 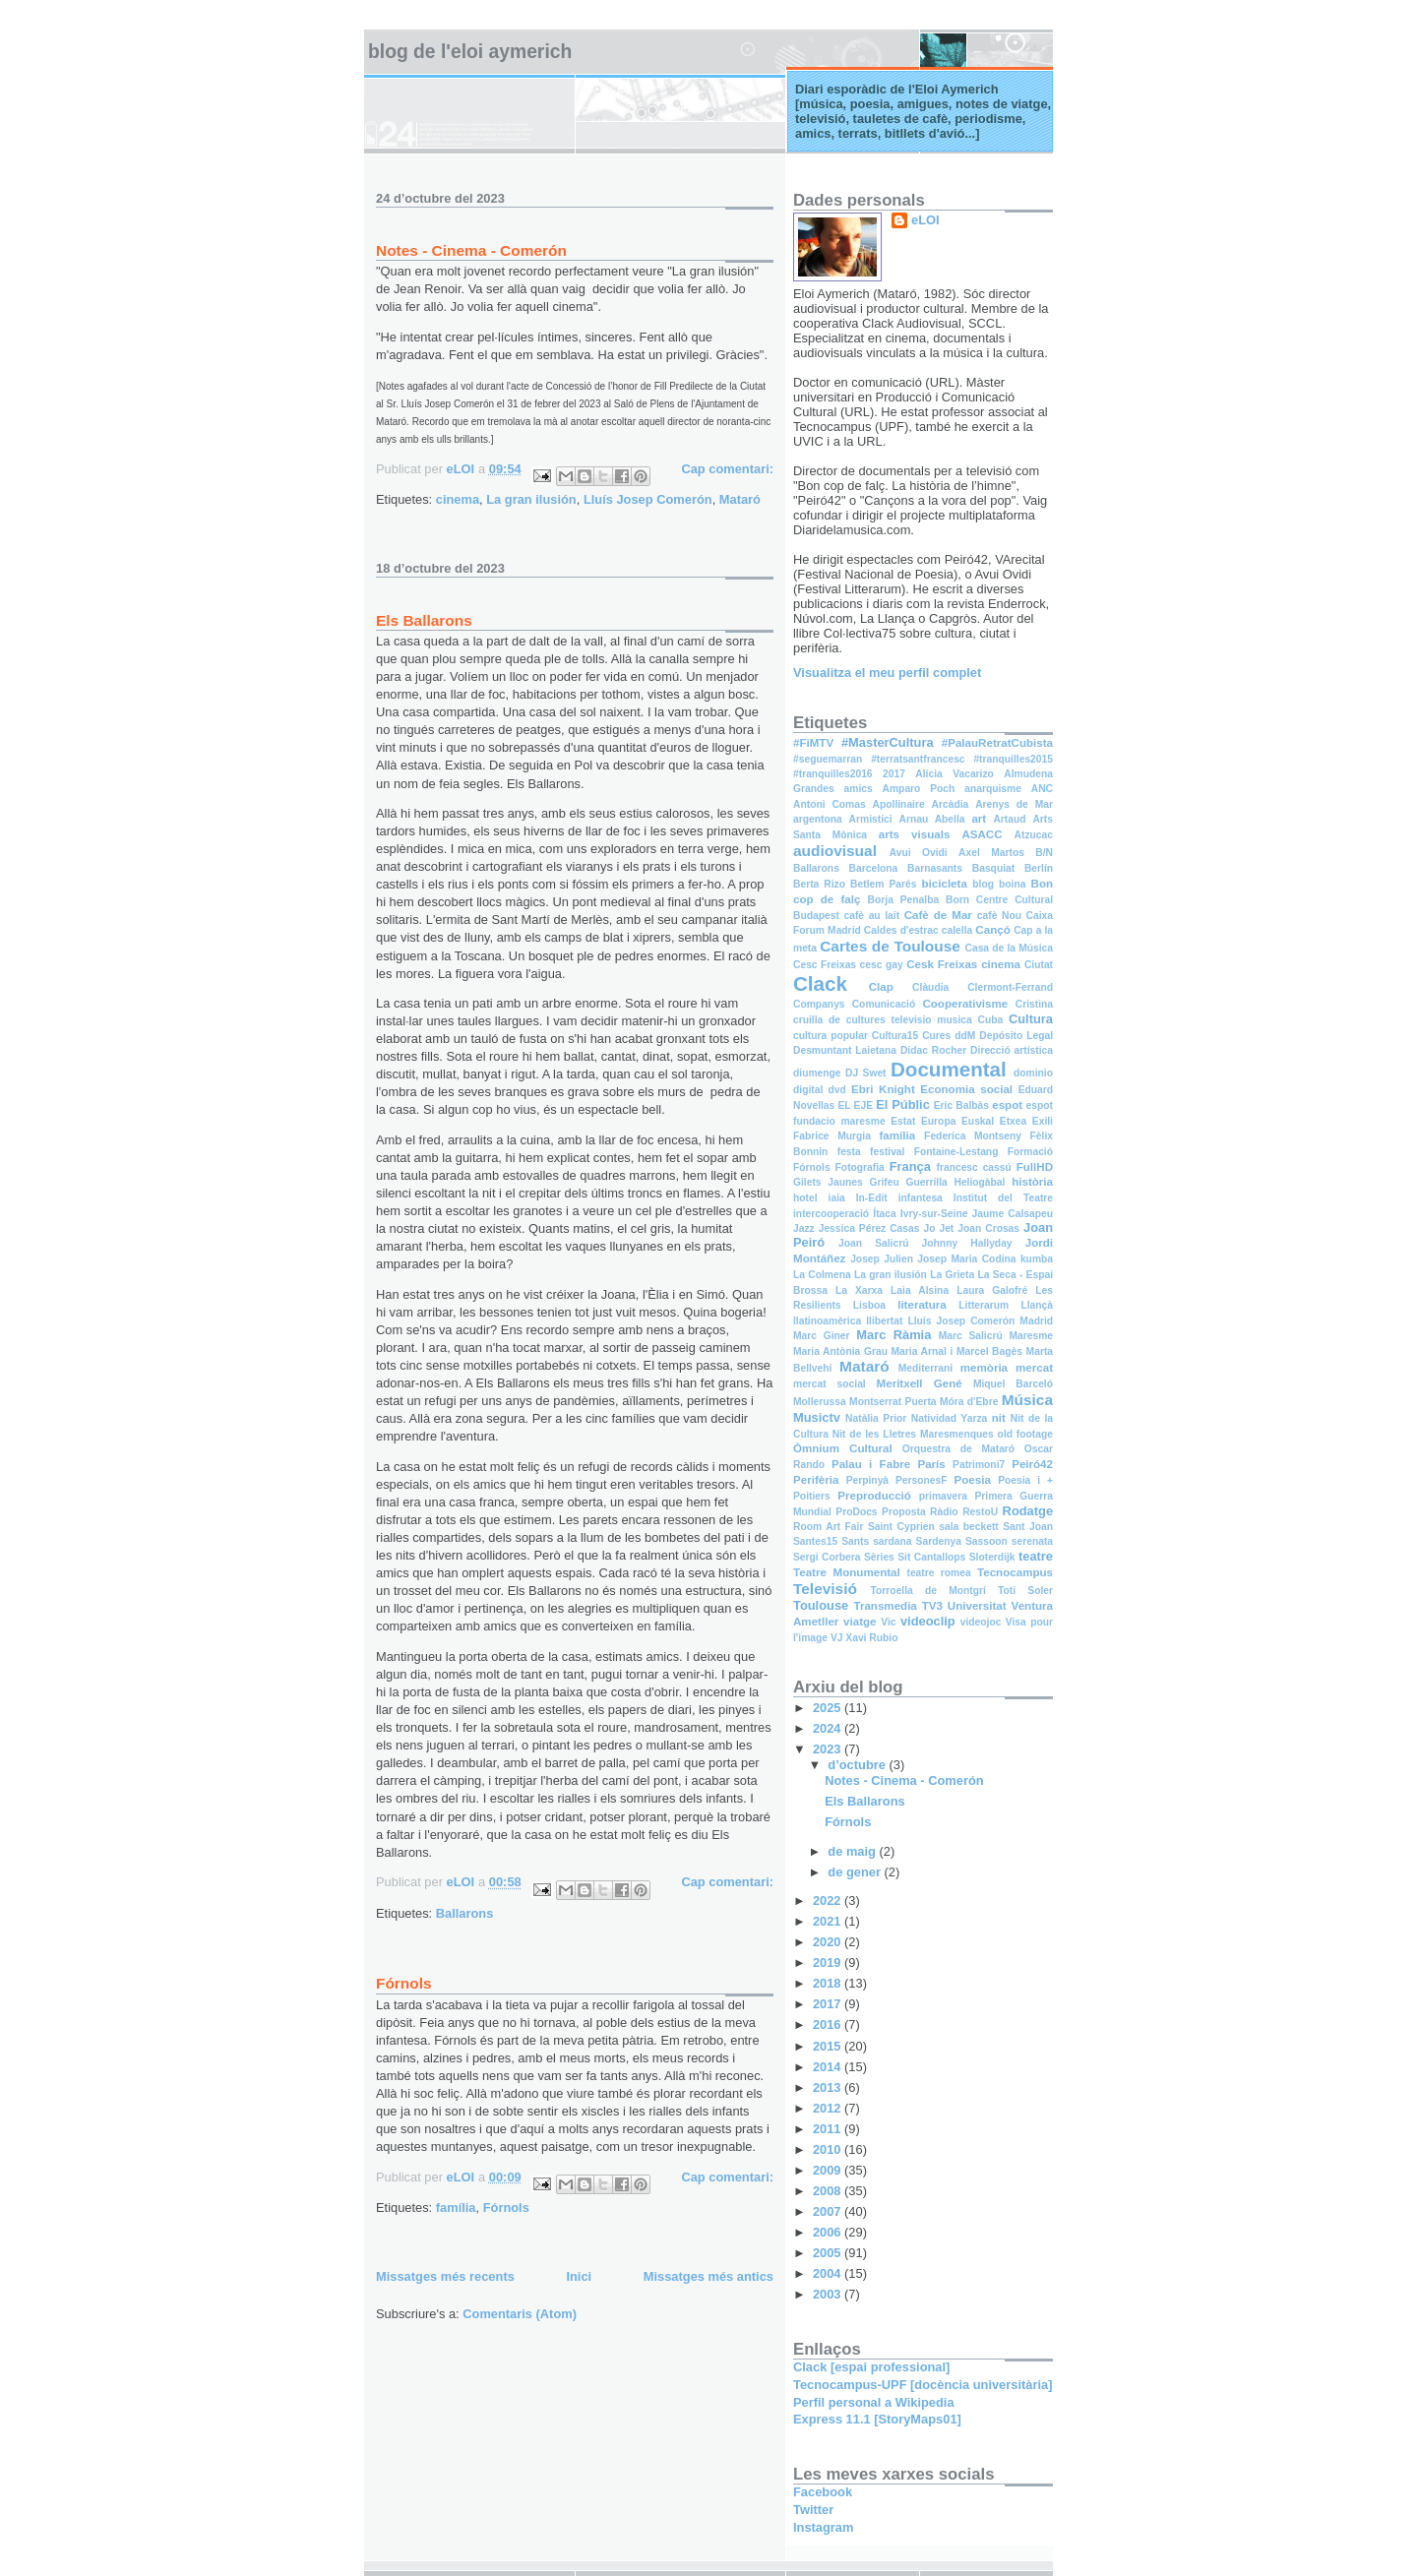 I want to click on teatre romea, so click(x=938, y=1572).